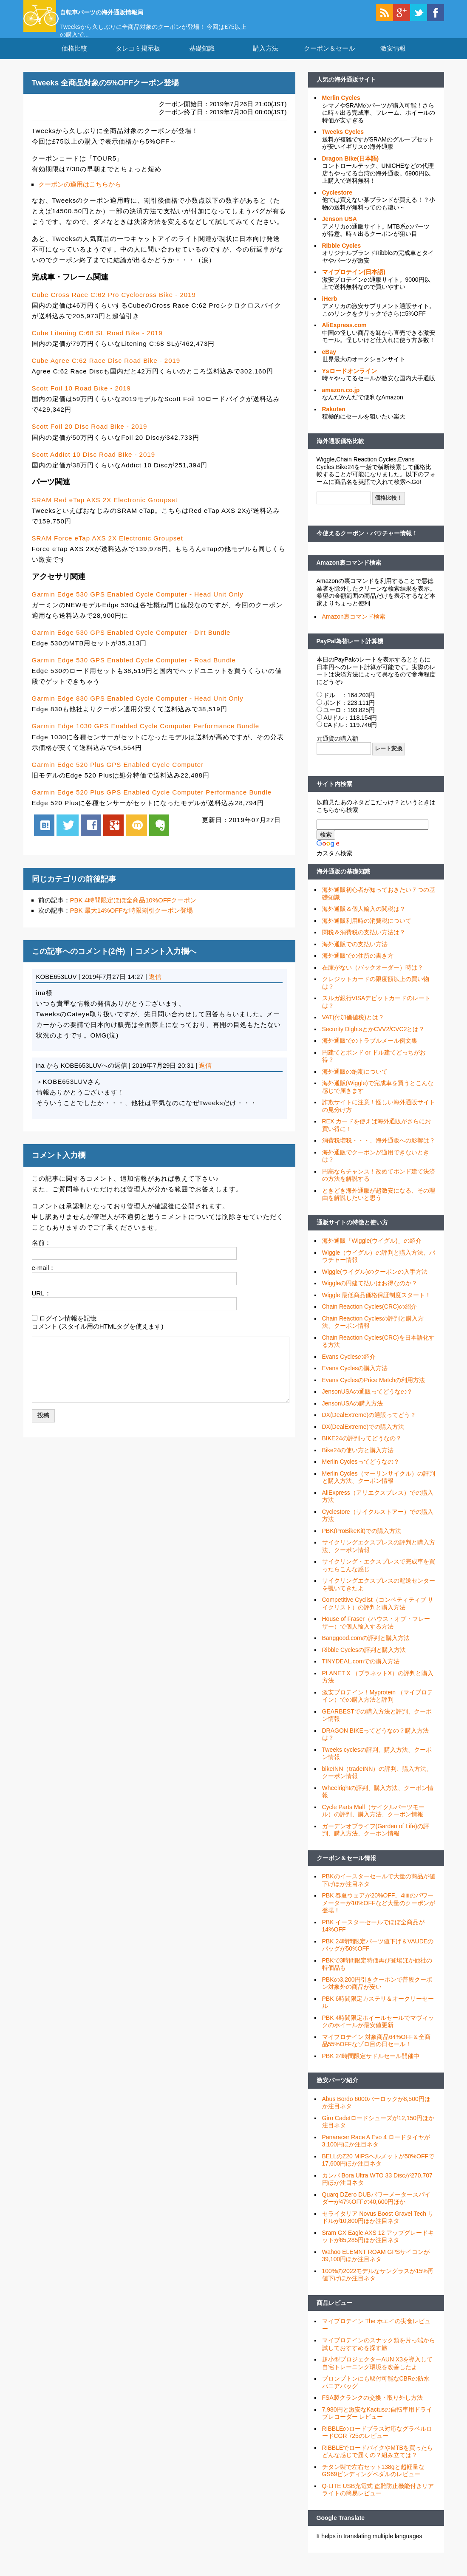 This screenshot has width=467, height=2576. What do you see at coordinates (353, 1027) in the screenshot?
I see `VAT(付加価値税)とは？` at bounding box center [353, 1027].